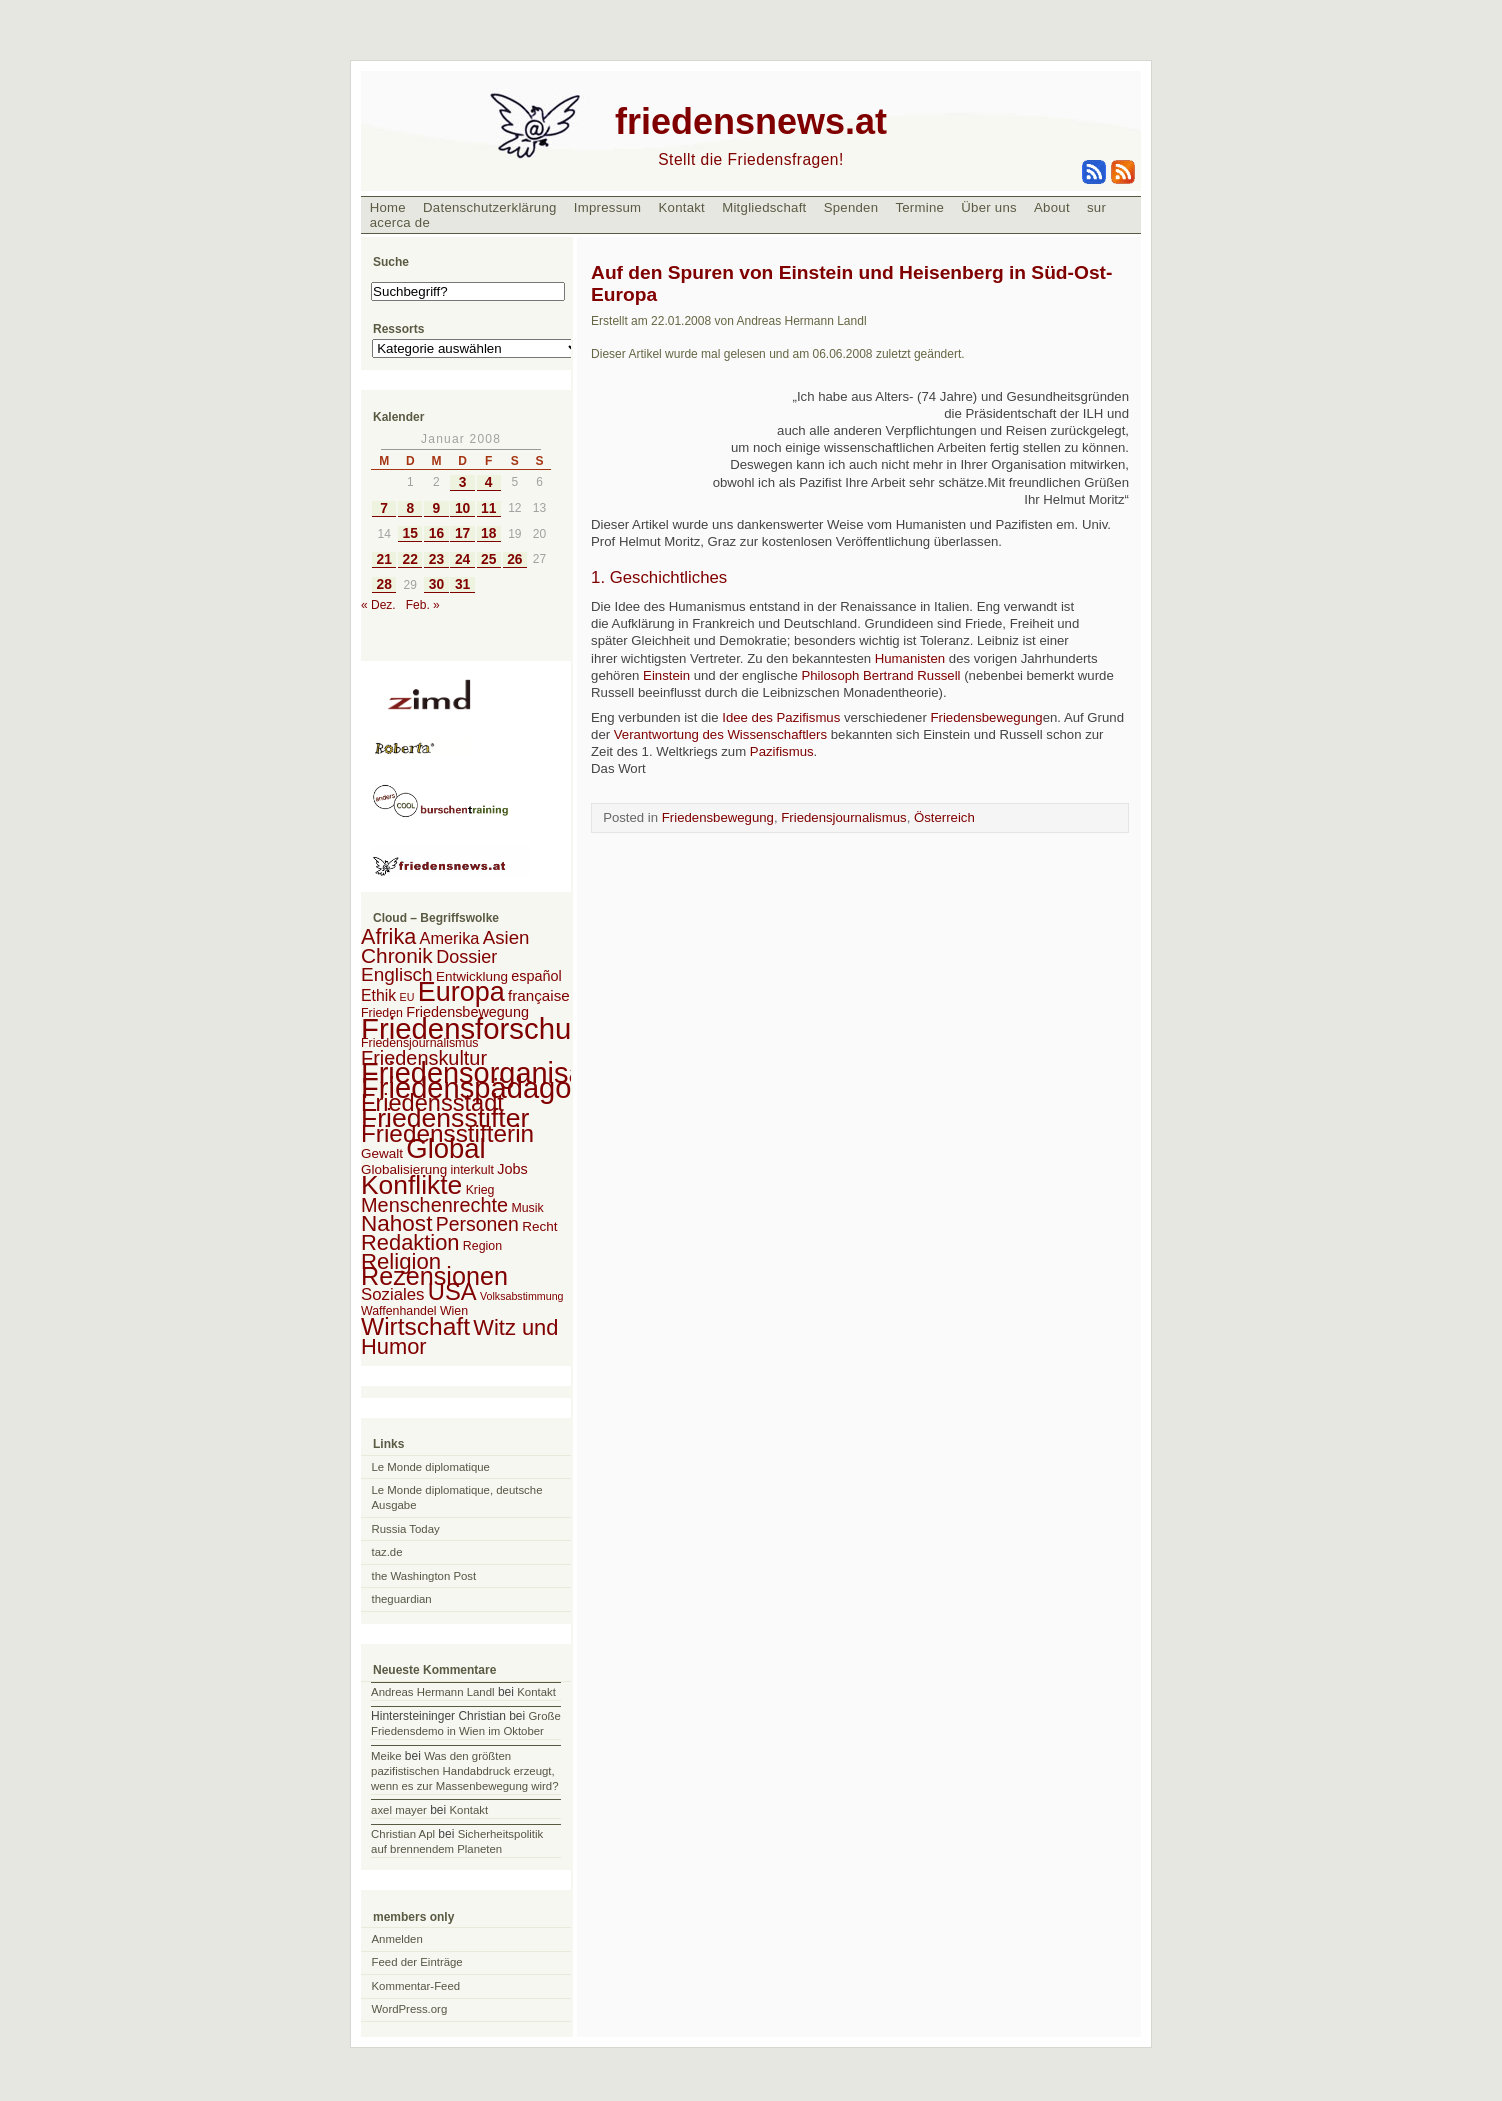 This screenshot has width=1502, height=2101. Describe the element at coordinates (378, 995) in the screenshot. I see `Ethik [Ethik (6 Einträge)]` at that location.